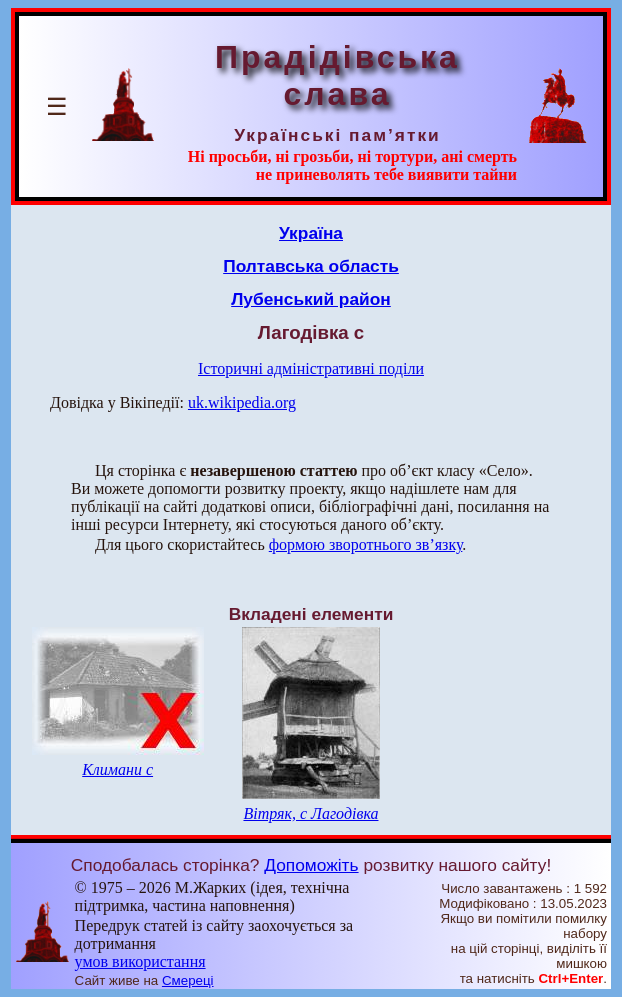  I want to click on Україна, so click(311, 233).